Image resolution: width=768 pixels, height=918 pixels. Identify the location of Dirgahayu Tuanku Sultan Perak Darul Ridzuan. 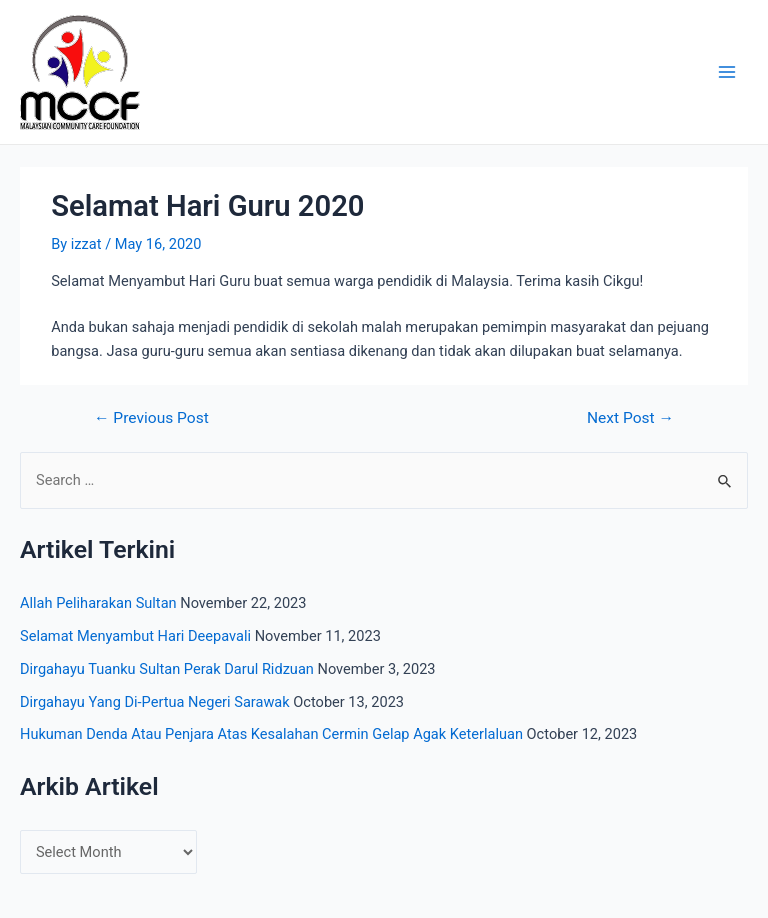
(167, 669).